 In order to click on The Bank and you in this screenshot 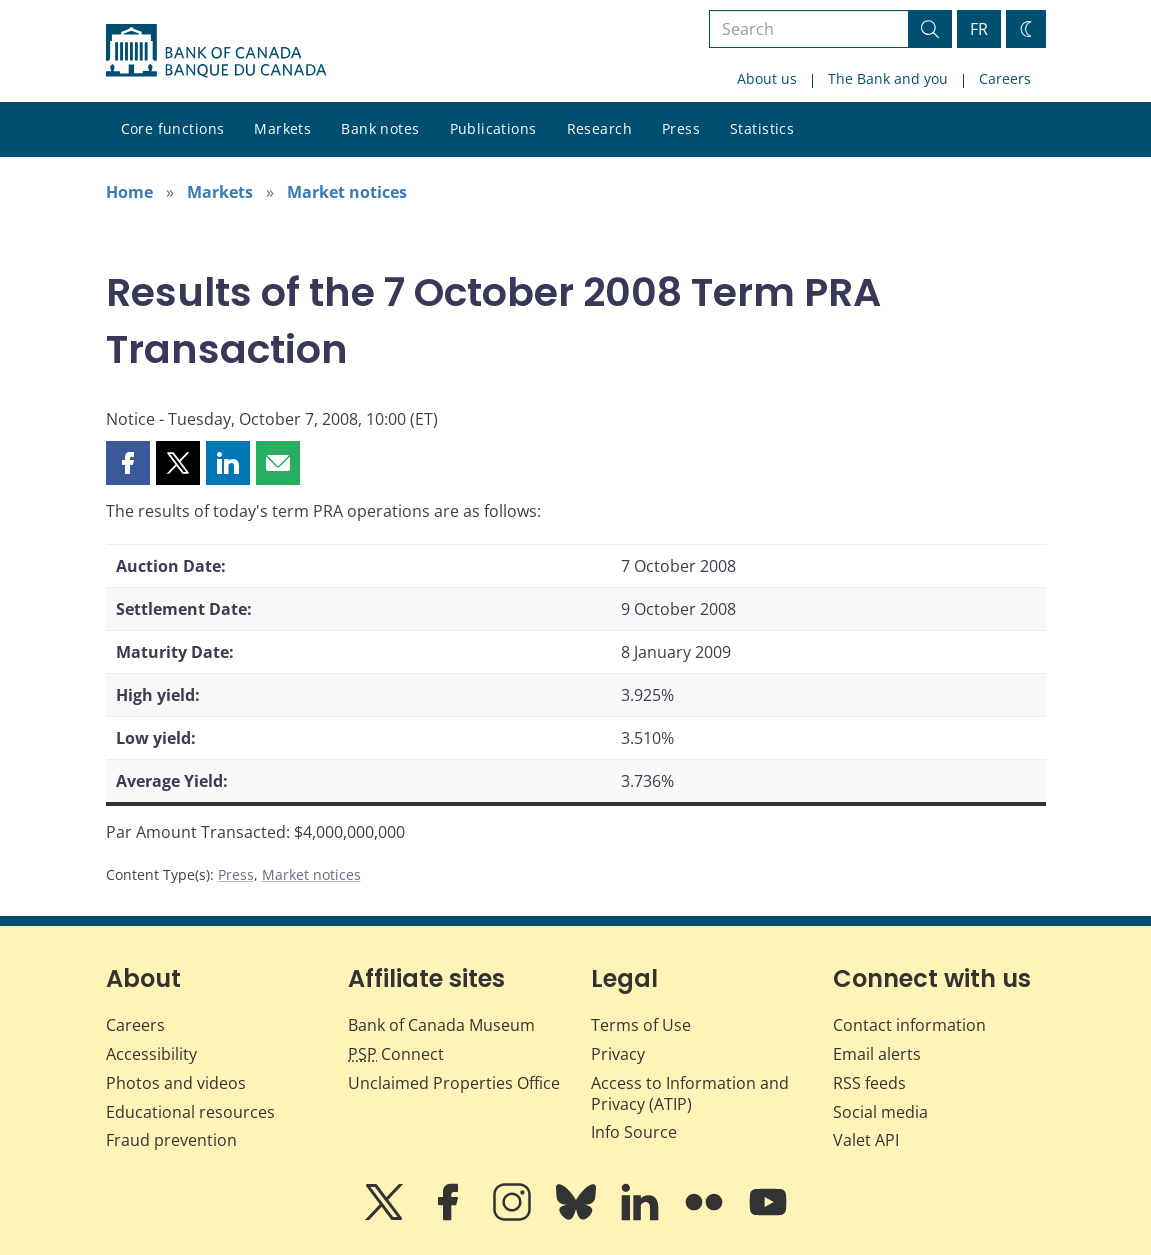, I will do `click(888, 78)`.